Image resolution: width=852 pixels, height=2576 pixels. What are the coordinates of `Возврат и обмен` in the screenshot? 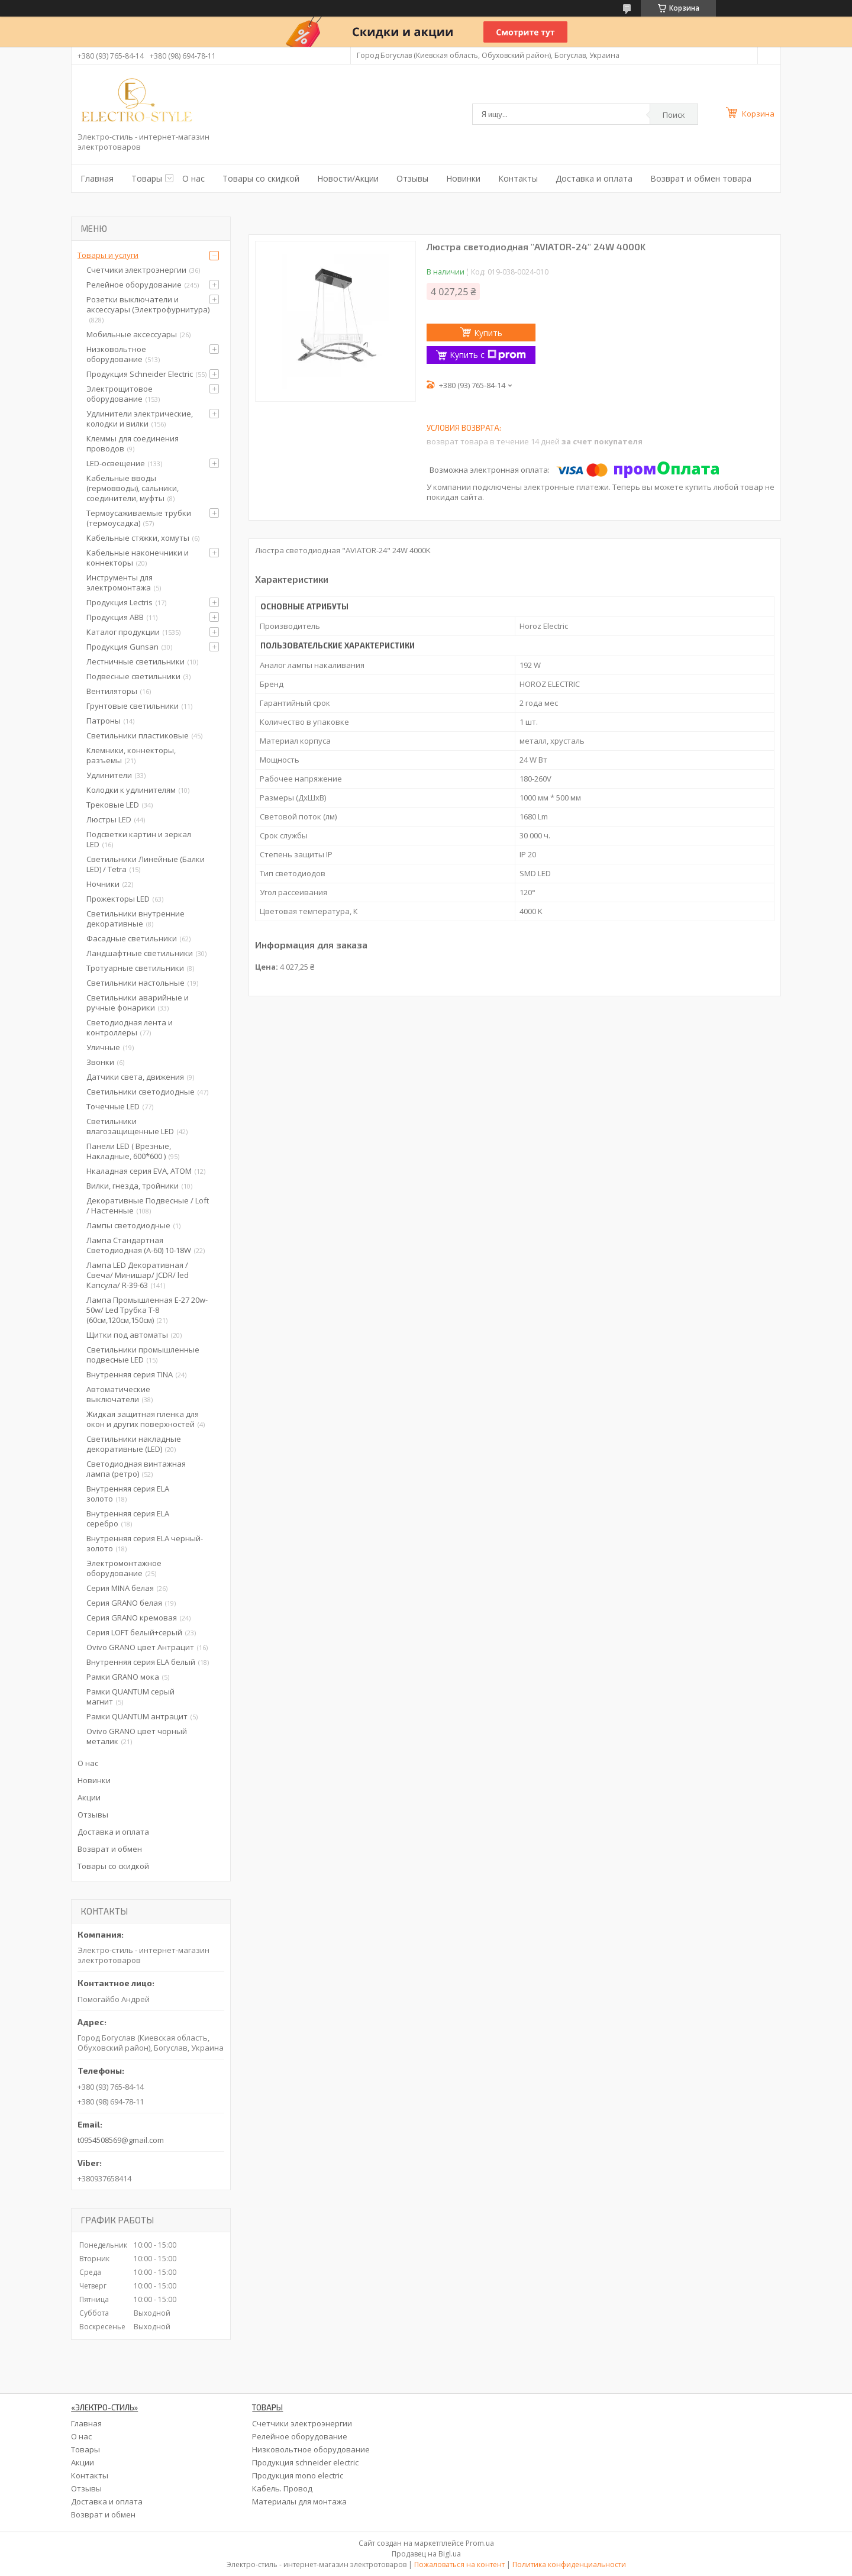 It's located at (110, 1849).